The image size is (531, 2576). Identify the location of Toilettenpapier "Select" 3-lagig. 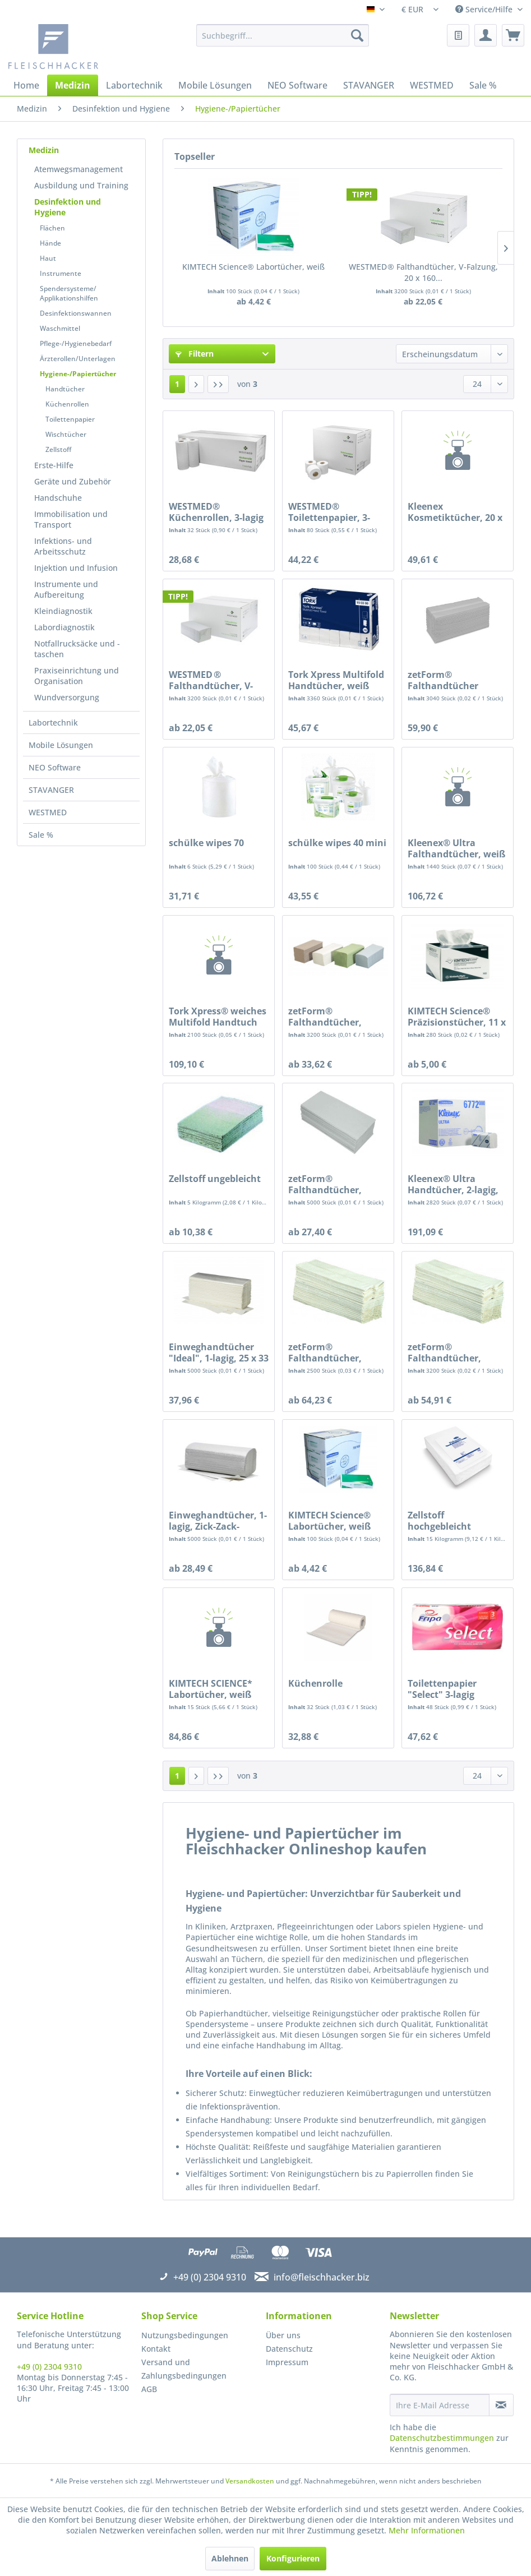
(442, 1689).